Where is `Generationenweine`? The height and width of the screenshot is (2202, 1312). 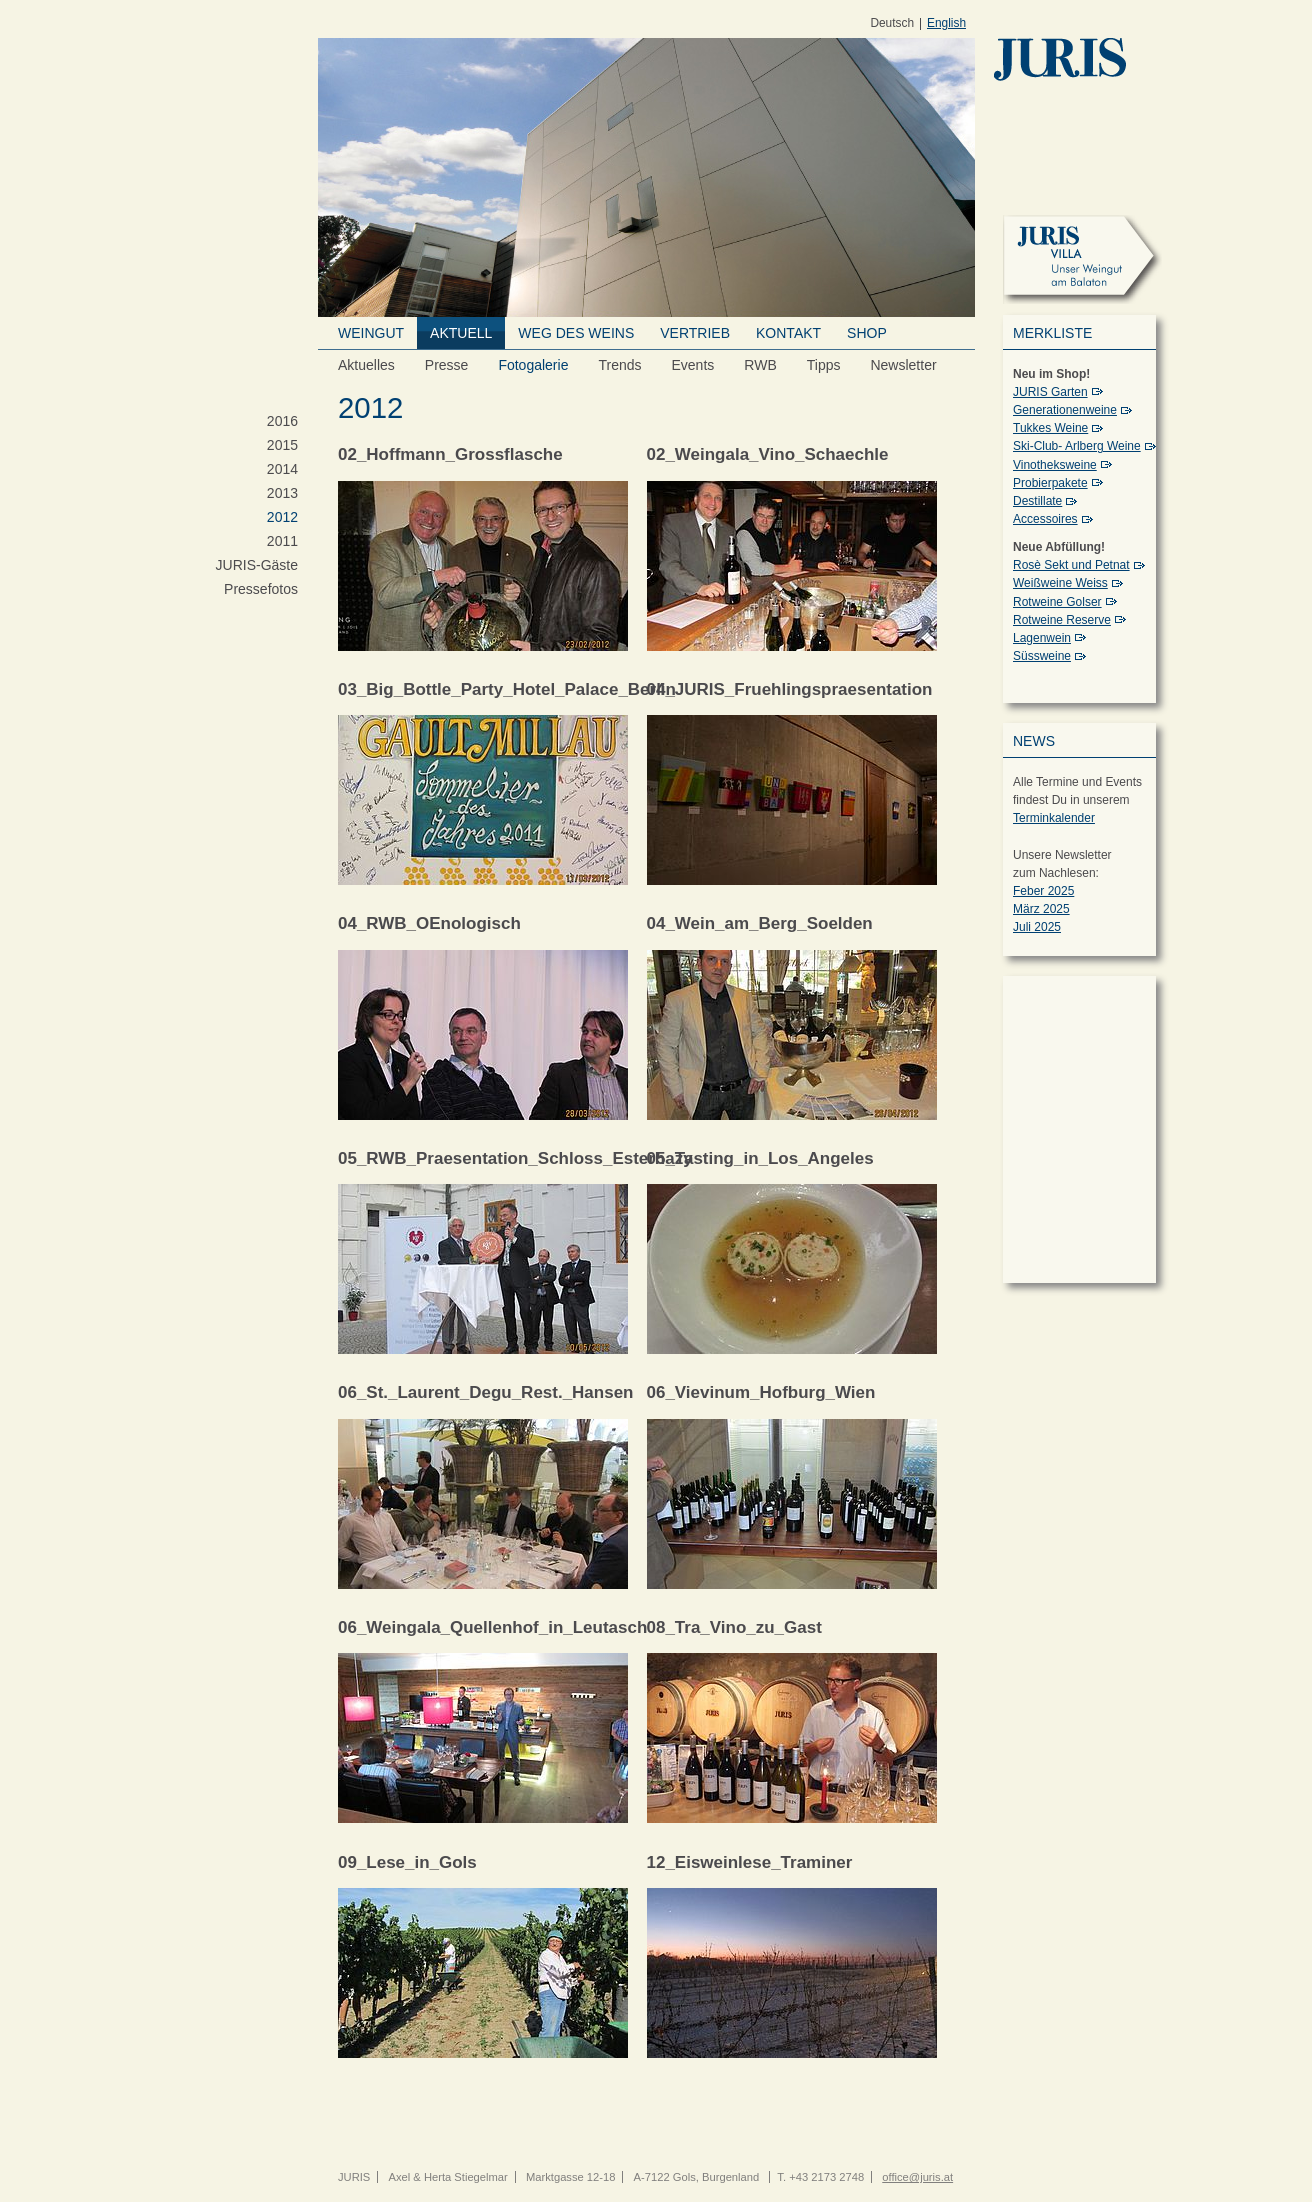
Generationenweine is located at coordinates (1065, 410).